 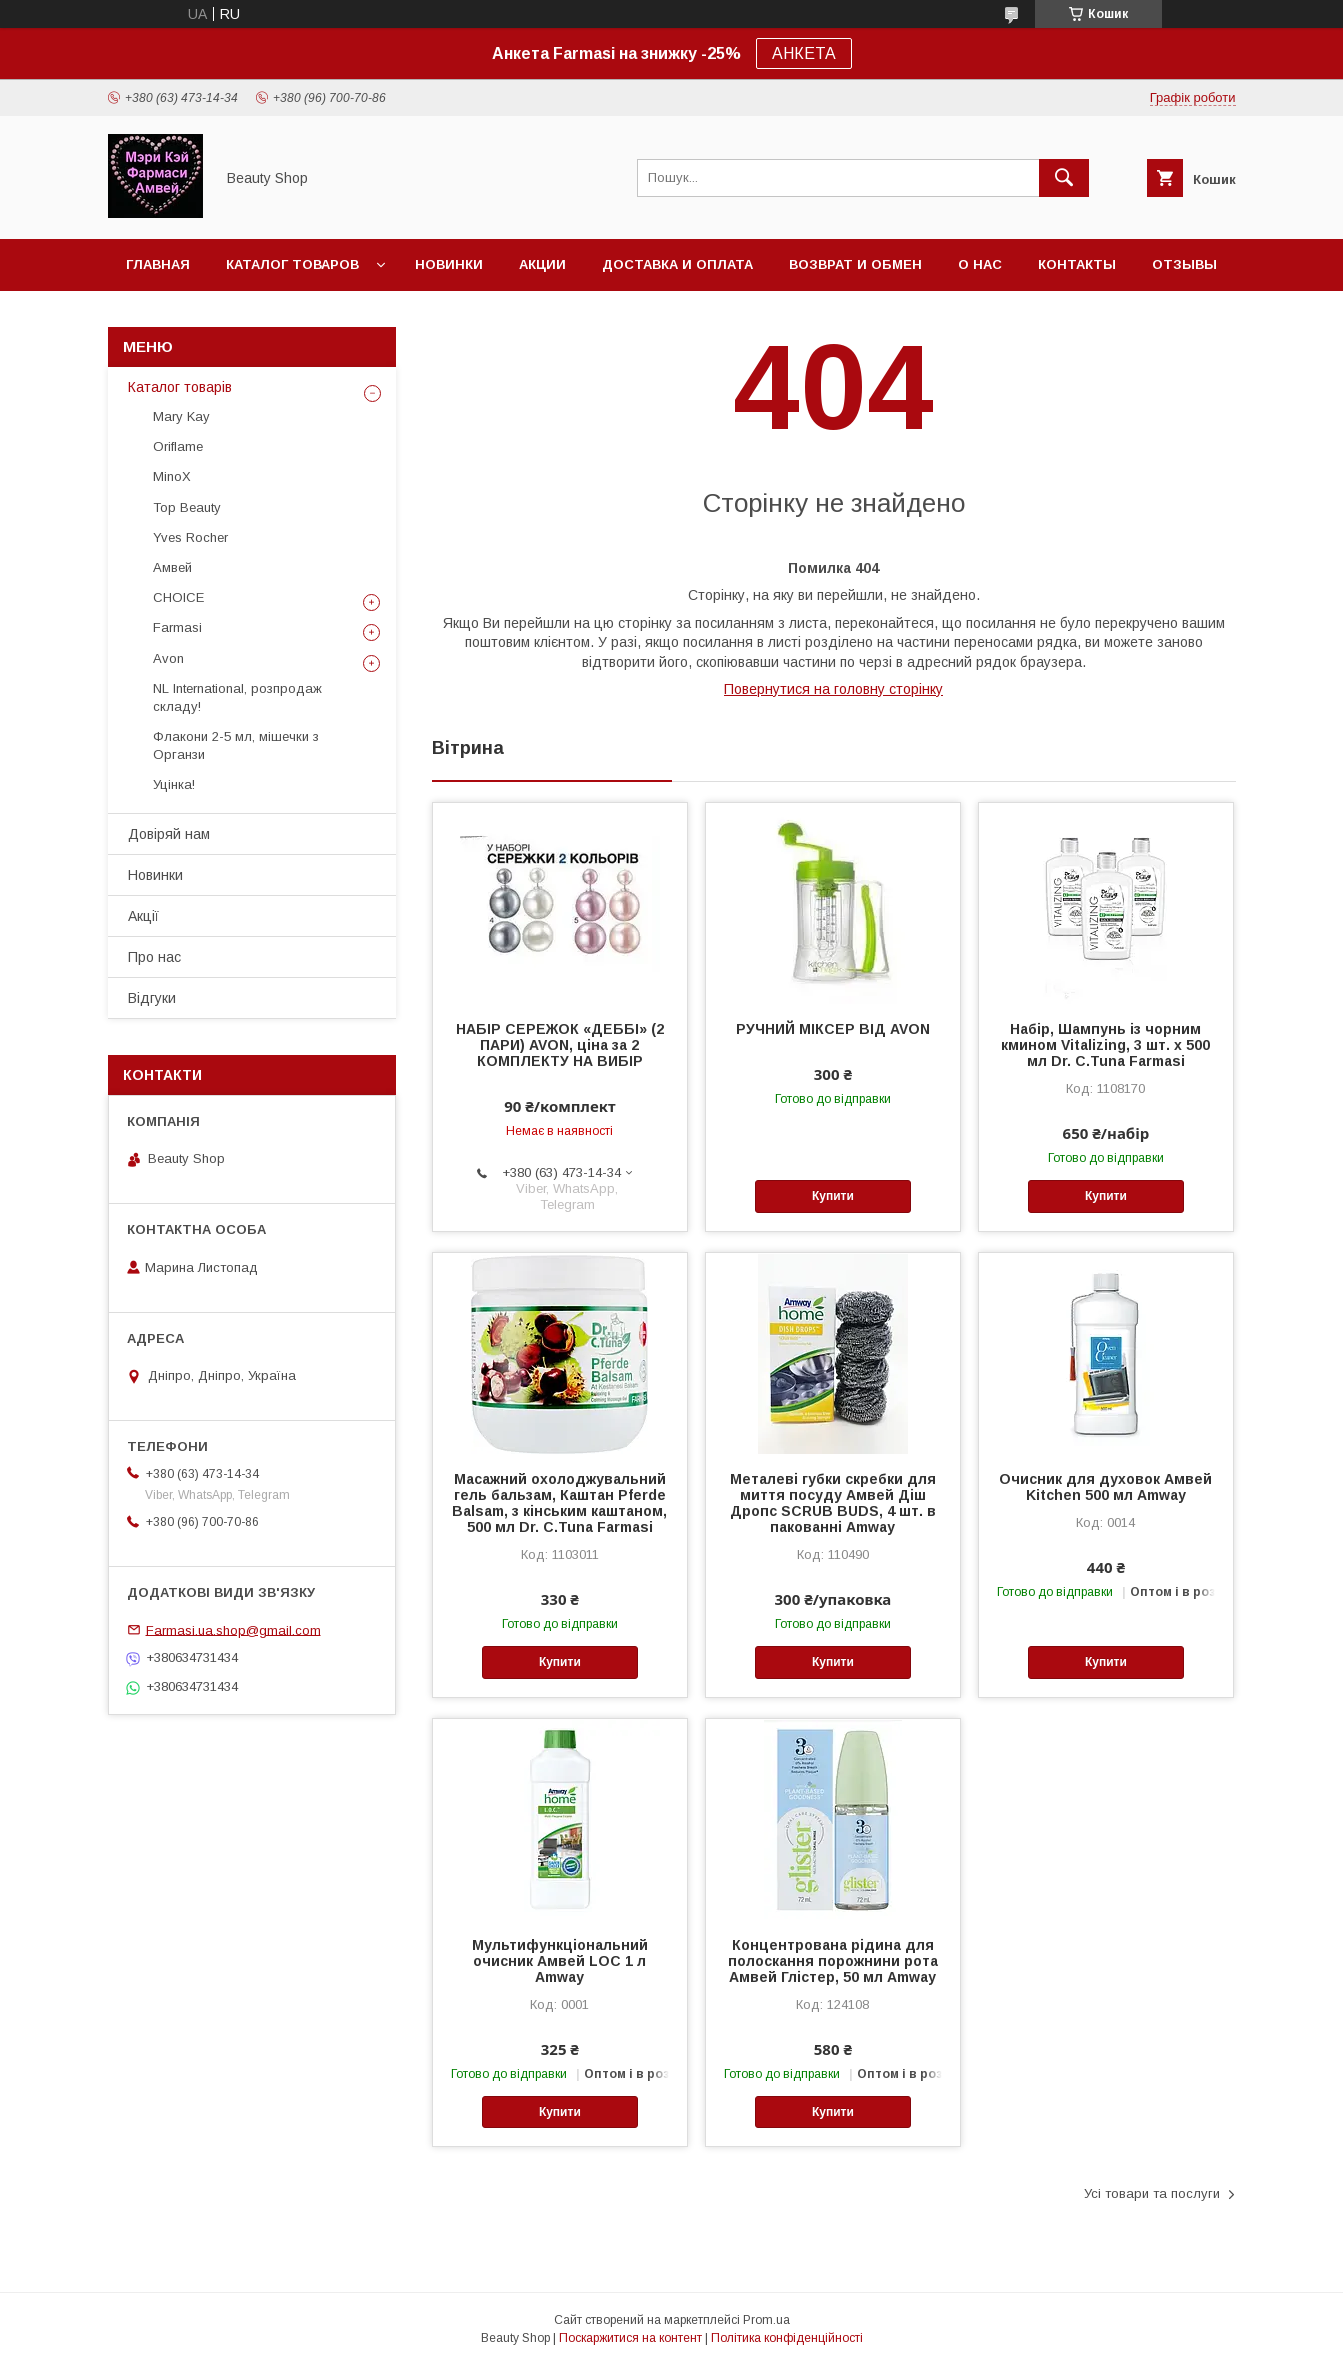 What do you see at coordinates (787, 2338) in the screenshot?
I see `Політика конфіденційності` at bounding box center [787, 2338].